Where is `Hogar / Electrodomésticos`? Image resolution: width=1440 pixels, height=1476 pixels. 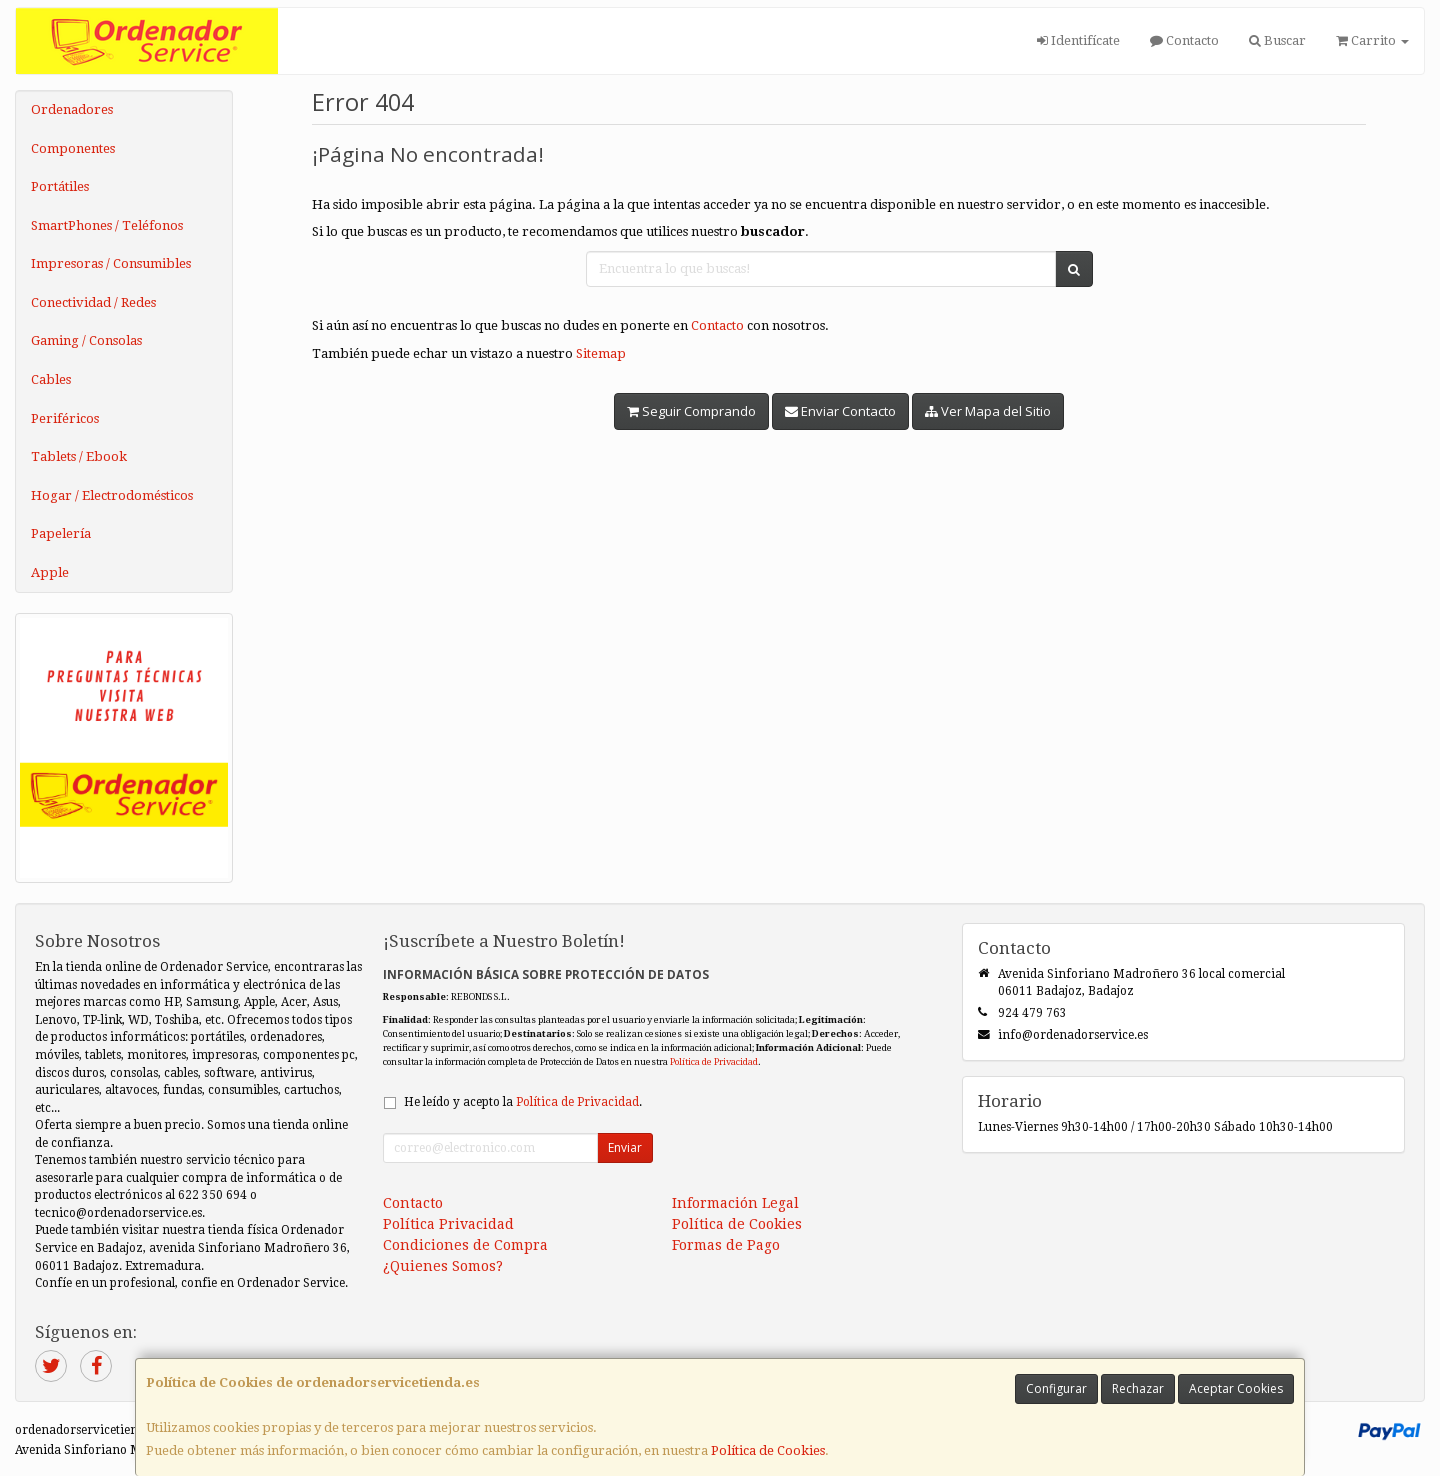
Hogar / Electrodomésticos is located at coordinates (112, 495).